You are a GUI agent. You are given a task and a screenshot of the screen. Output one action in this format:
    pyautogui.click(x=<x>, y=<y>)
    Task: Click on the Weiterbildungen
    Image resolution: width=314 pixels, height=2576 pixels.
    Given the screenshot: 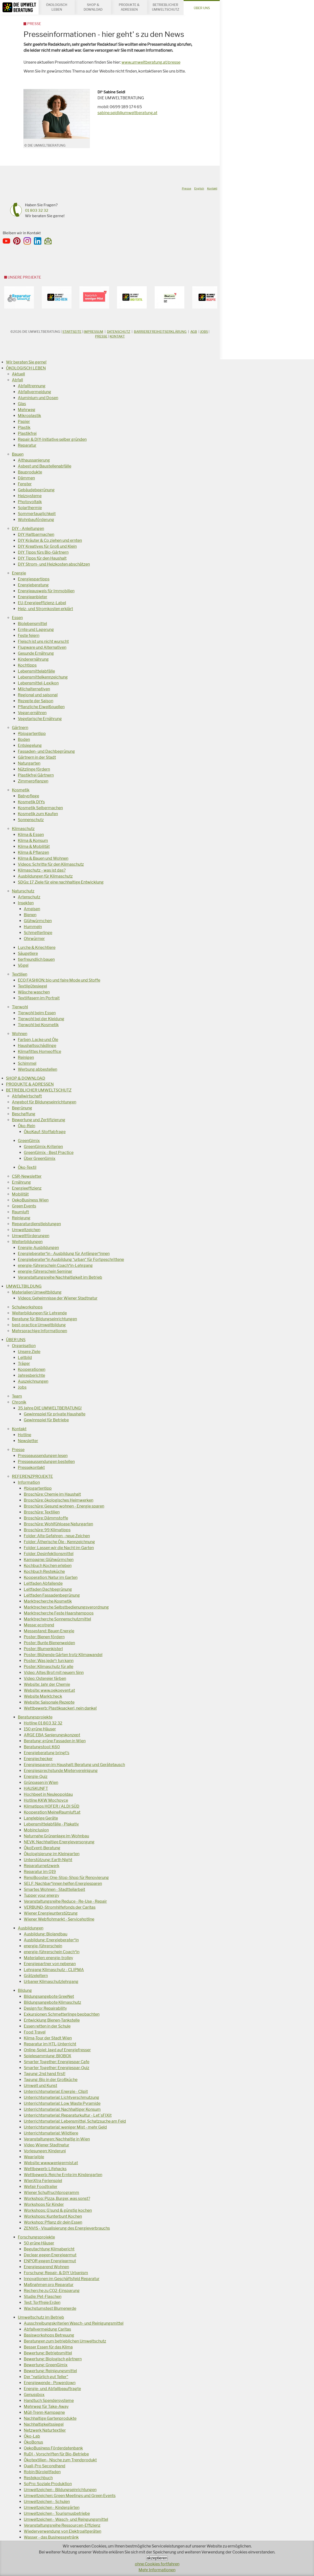 What is the action you would take?
    pyautogui.click(x=27, y=1241)
    